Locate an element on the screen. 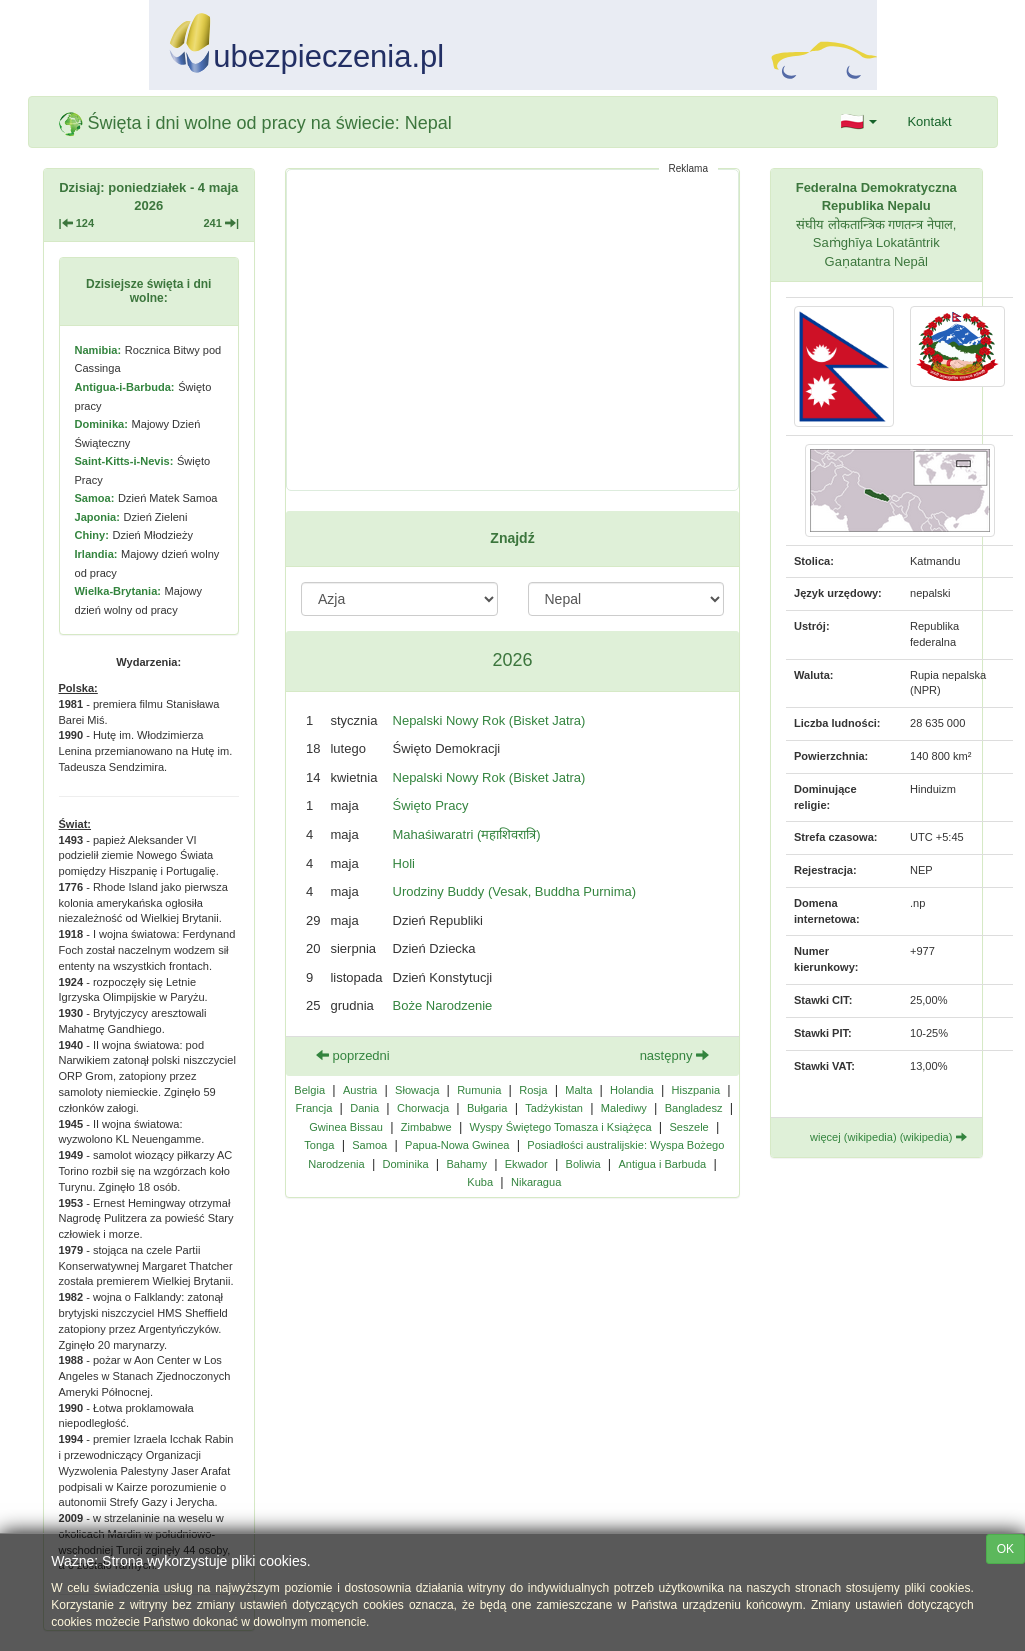  Rosja is located at coordinates (533, 1090).